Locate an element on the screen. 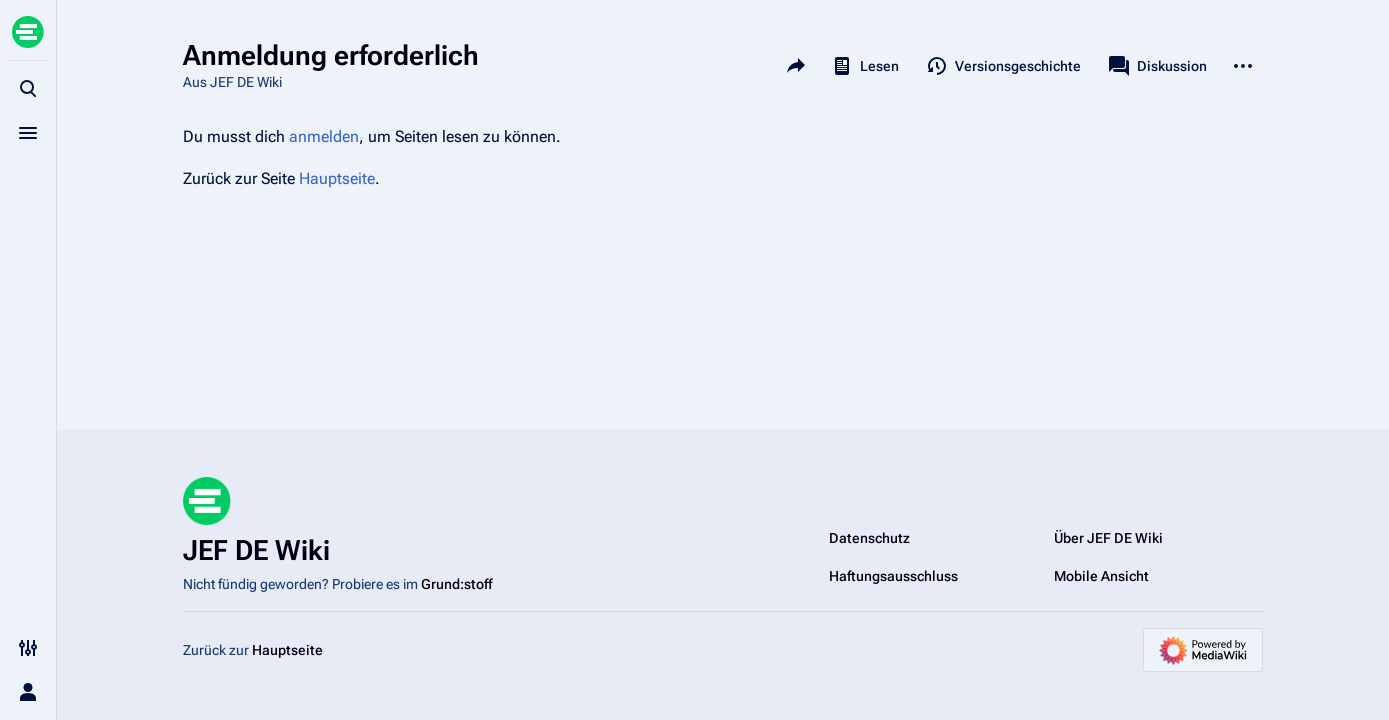 The width and height of the screenshot is (1389, 720). anmelden is located at coordinates (324, 136).